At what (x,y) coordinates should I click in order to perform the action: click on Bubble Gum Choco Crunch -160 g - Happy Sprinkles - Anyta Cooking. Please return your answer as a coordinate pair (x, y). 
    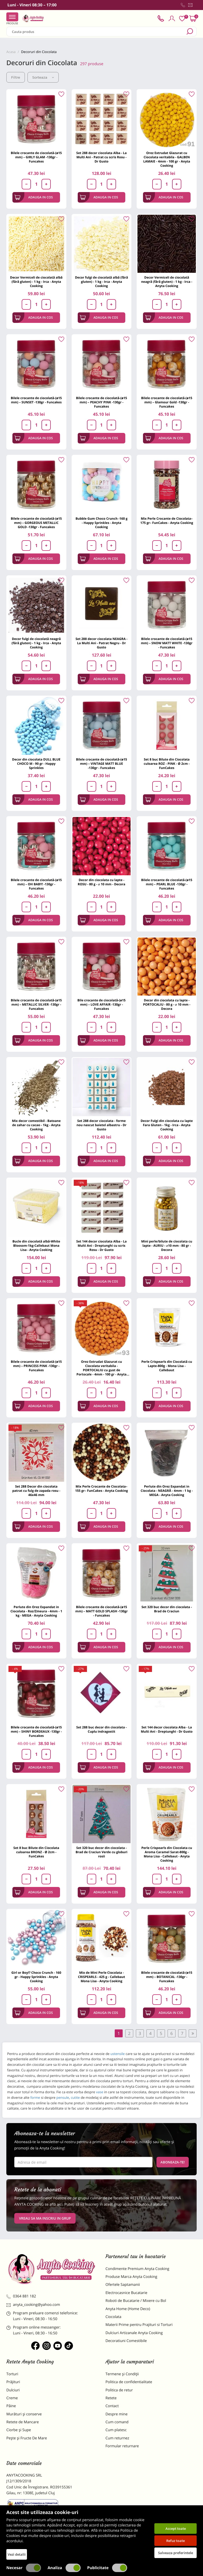
    Looking at the image, I should click on (102, 522).